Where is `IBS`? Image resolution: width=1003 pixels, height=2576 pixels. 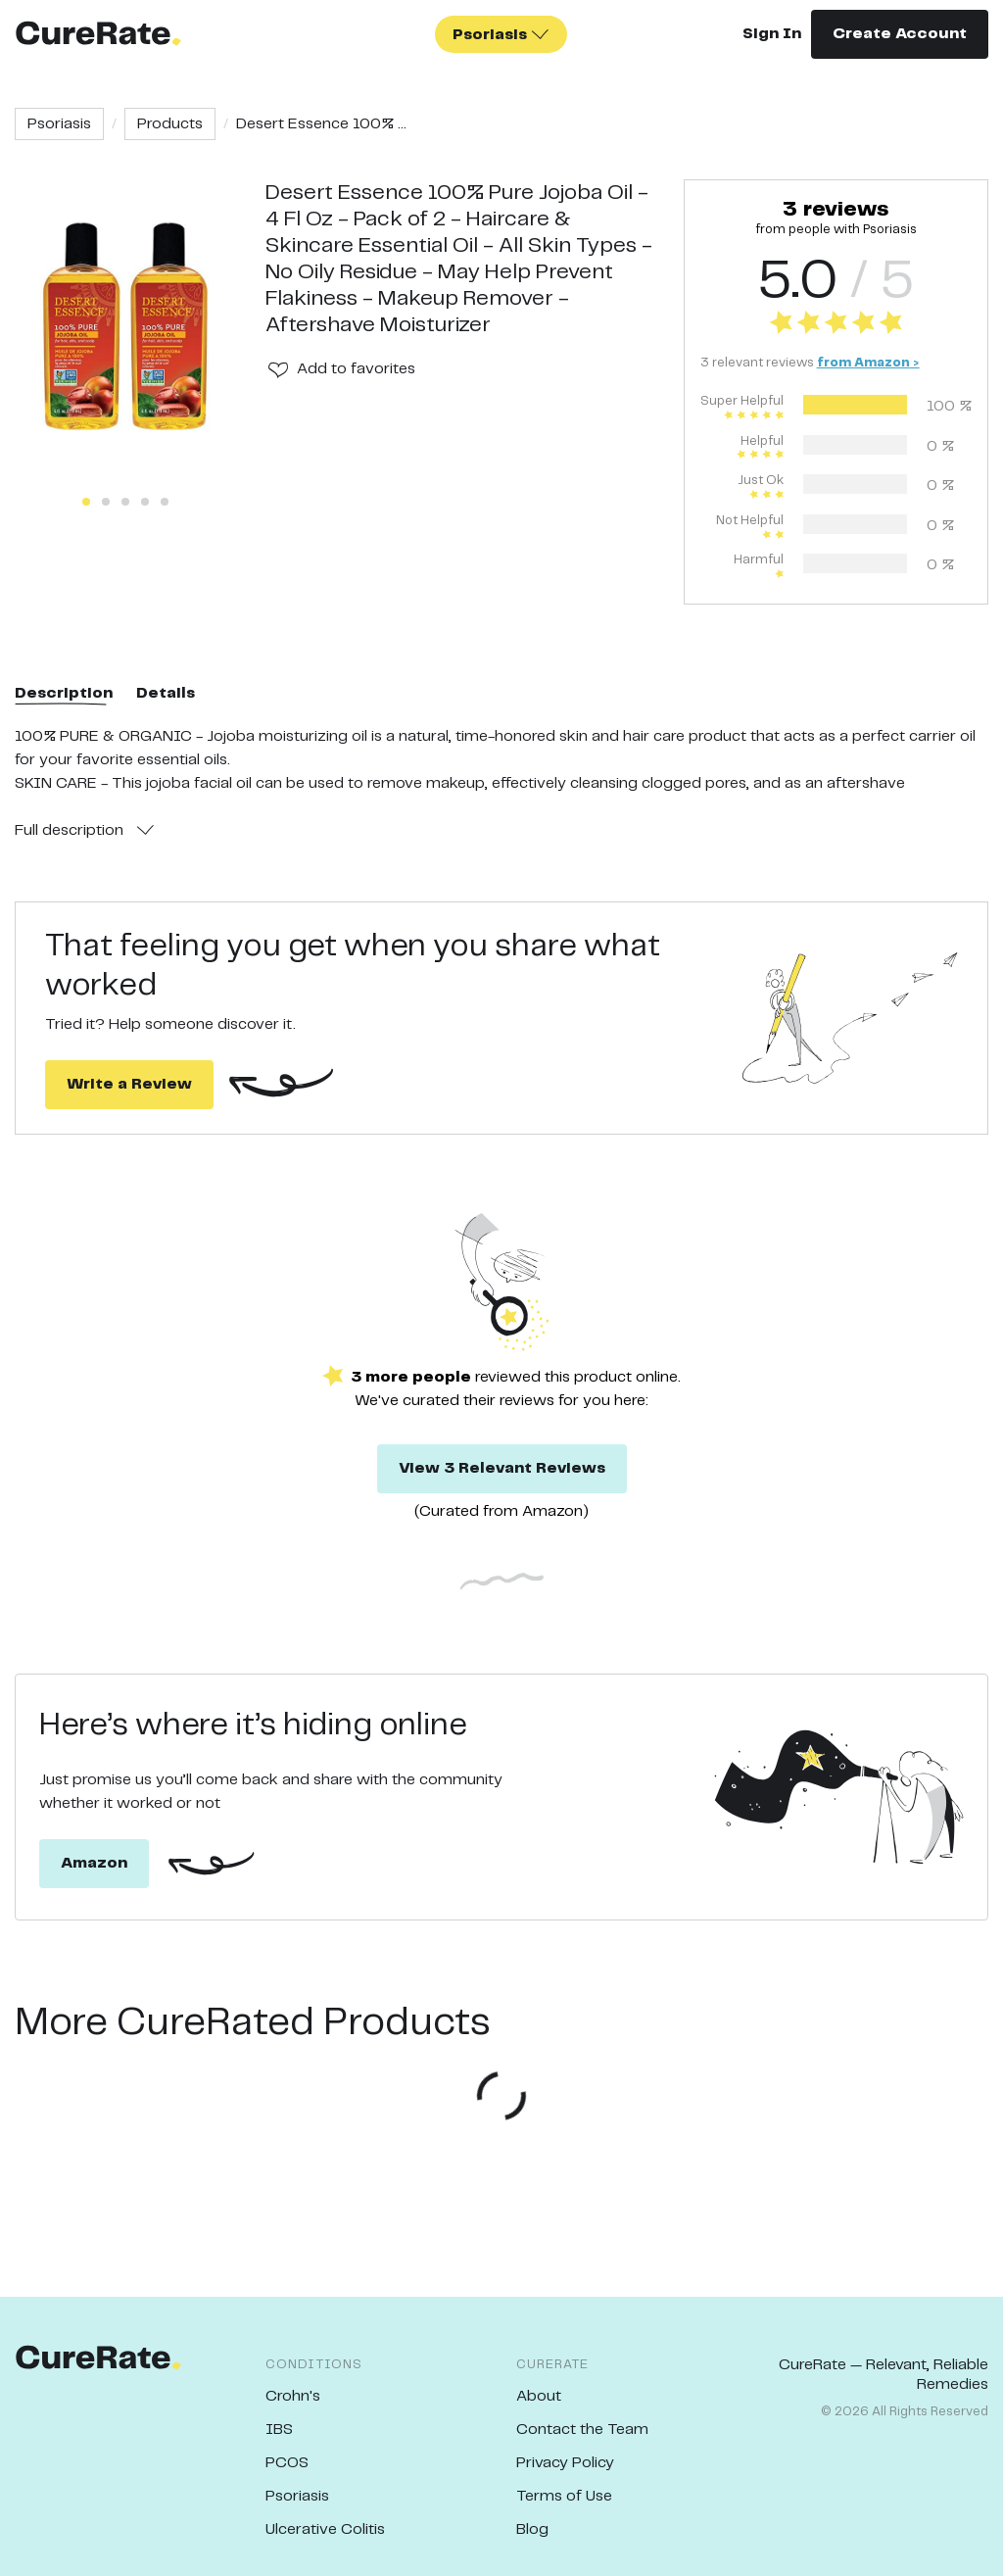
IBS is located at coordinates (279, 2429).